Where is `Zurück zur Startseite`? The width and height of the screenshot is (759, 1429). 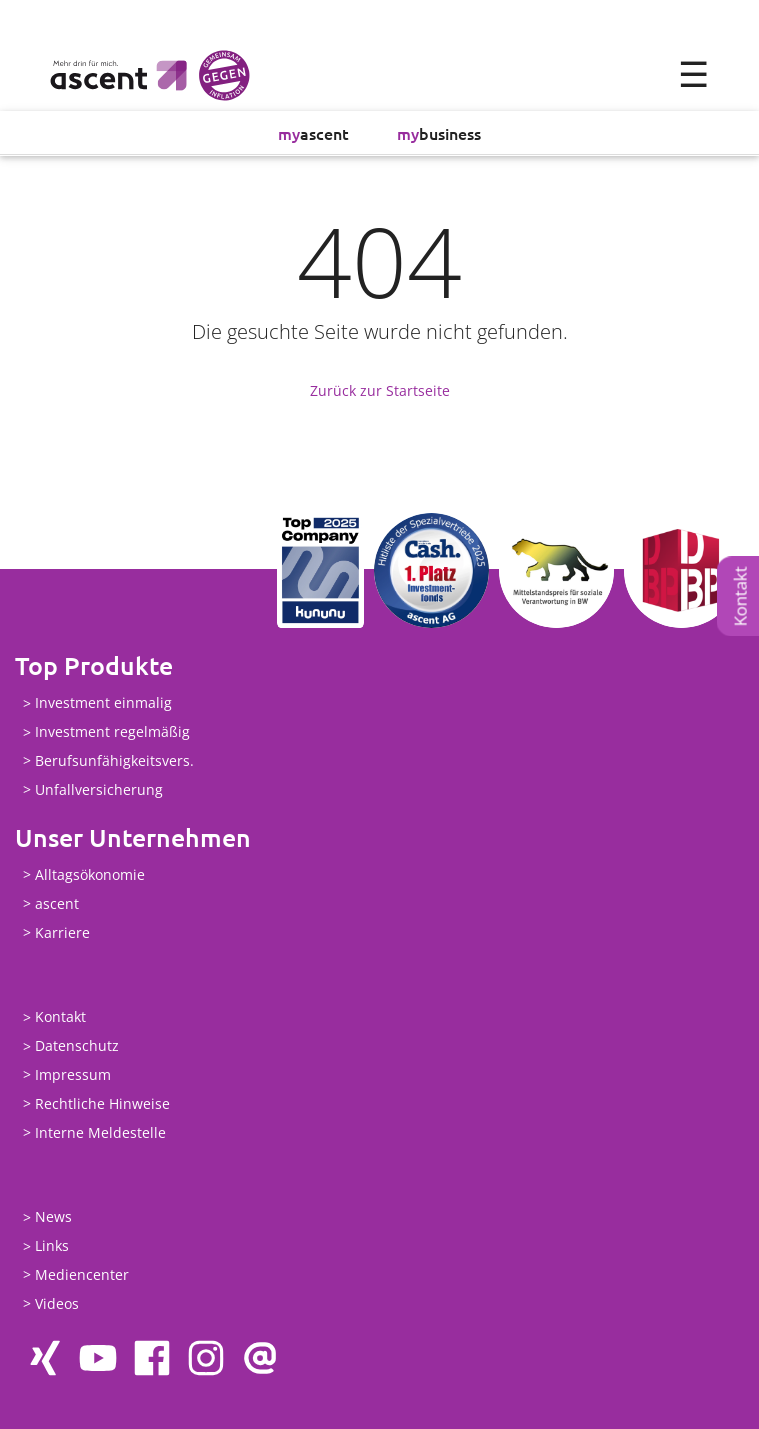 Zurück zur Startseite is located at coordinates (380, 390).